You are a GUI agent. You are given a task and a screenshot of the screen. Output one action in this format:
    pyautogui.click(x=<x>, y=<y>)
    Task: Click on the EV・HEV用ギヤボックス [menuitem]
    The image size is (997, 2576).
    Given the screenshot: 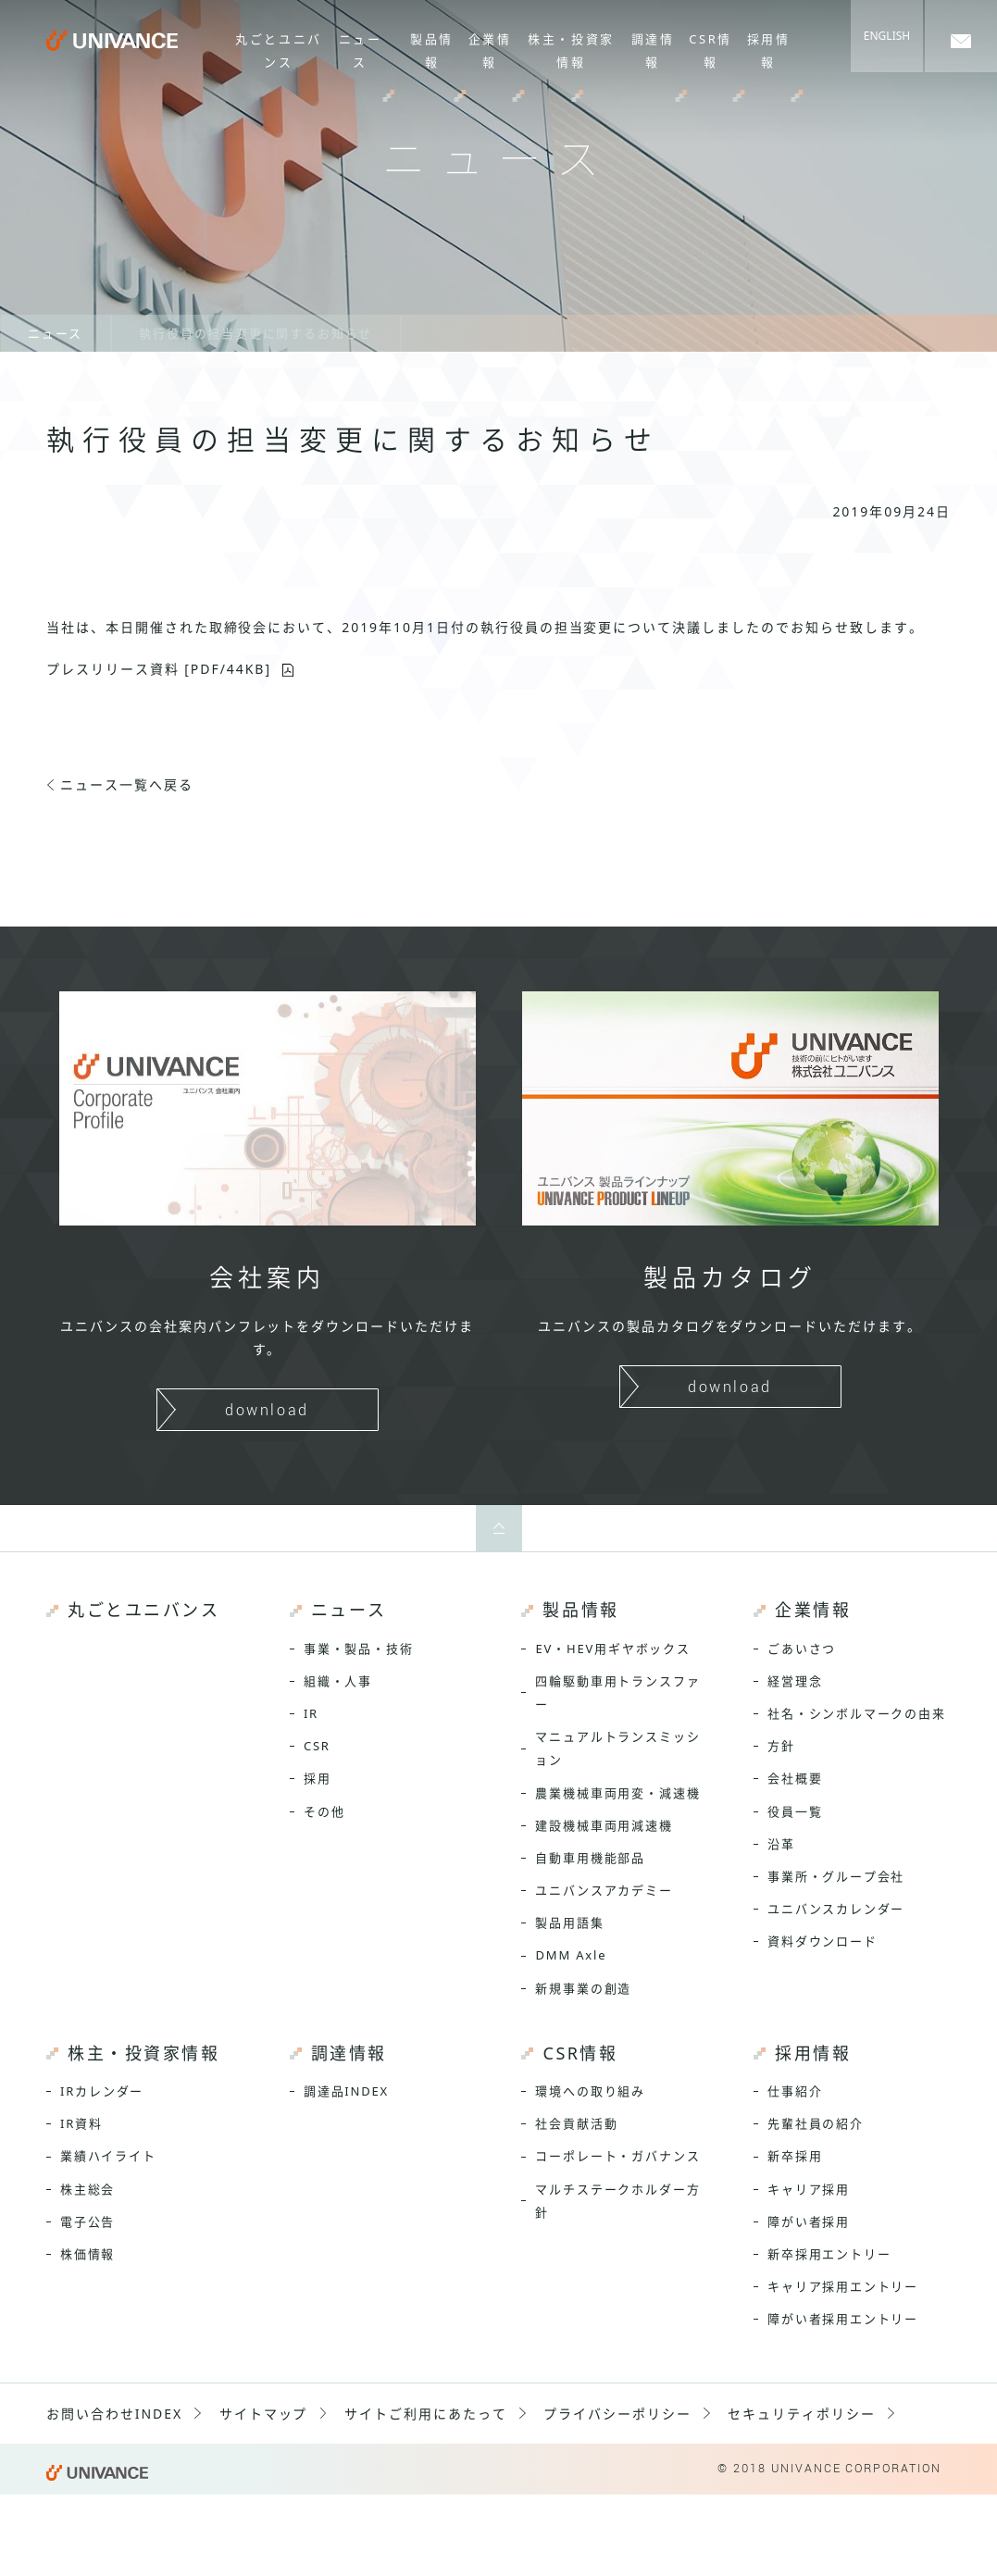 What is the action you would take?
    pyautogui.click(x=612, y=1648)
    